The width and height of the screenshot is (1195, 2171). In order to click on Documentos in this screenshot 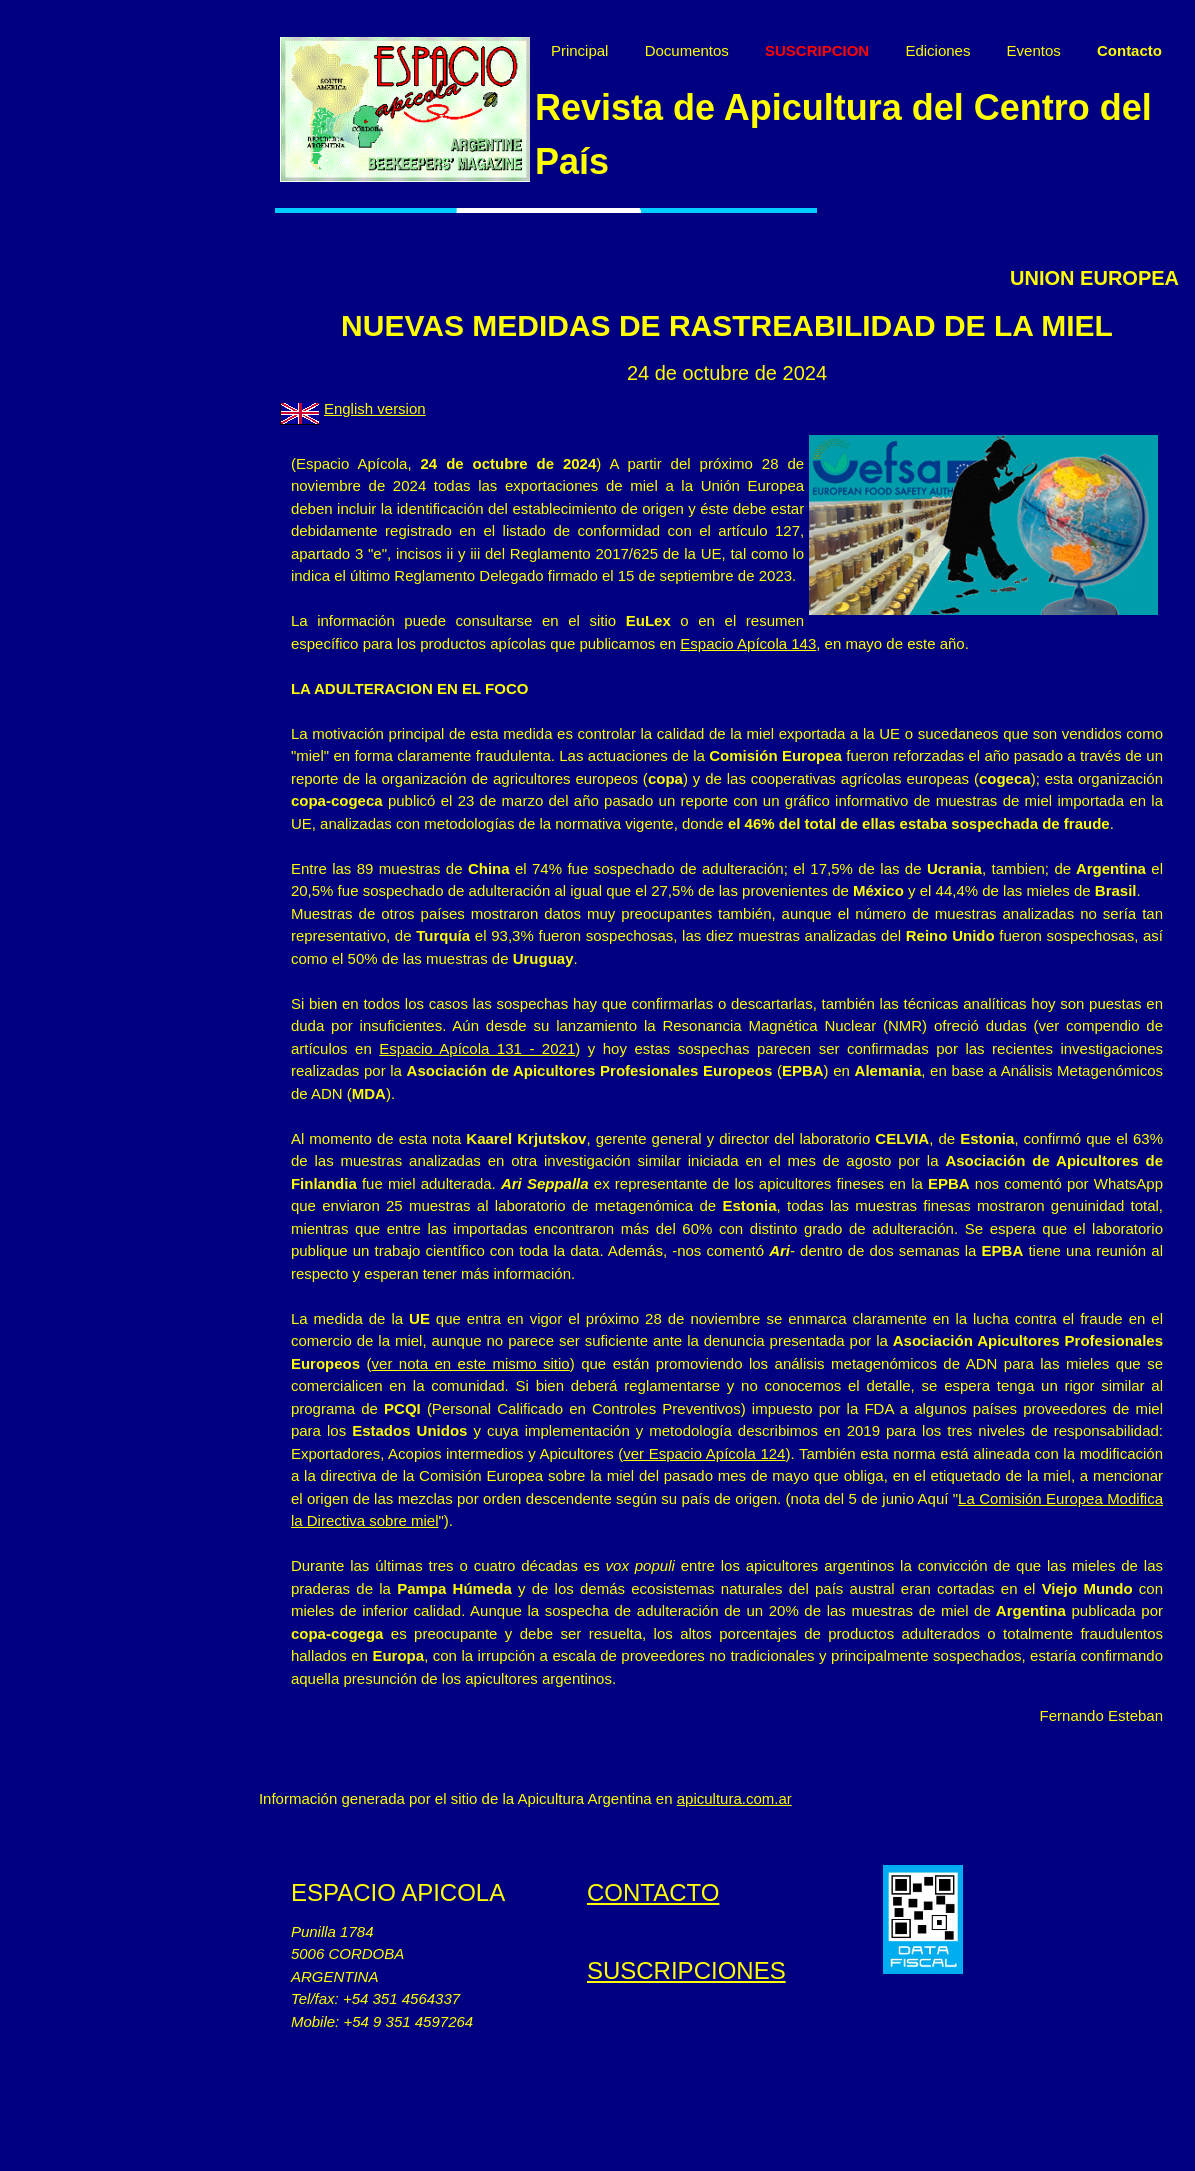, I will do `click(728, 50)`.